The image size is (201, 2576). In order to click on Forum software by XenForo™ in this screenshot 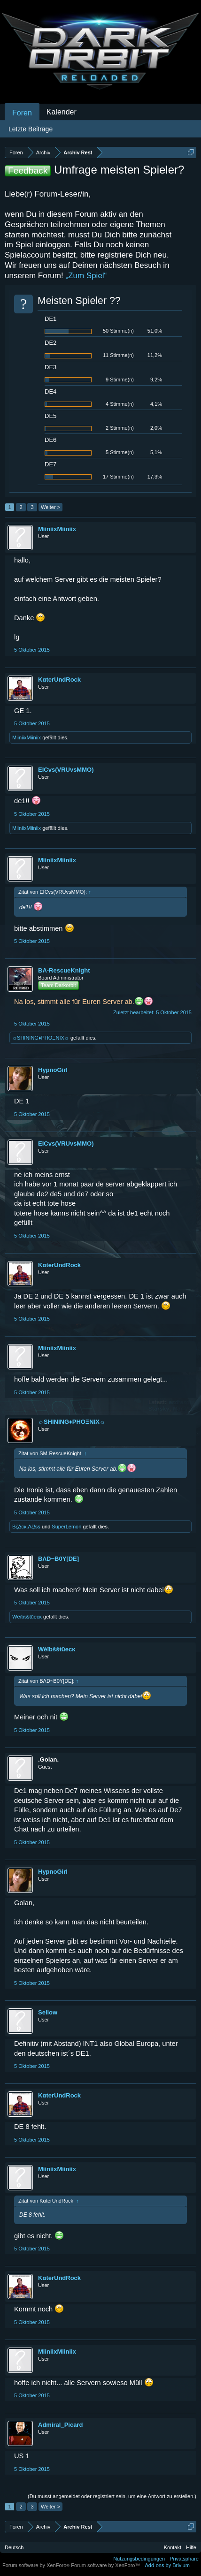, I will do `click(105, 2565)`.